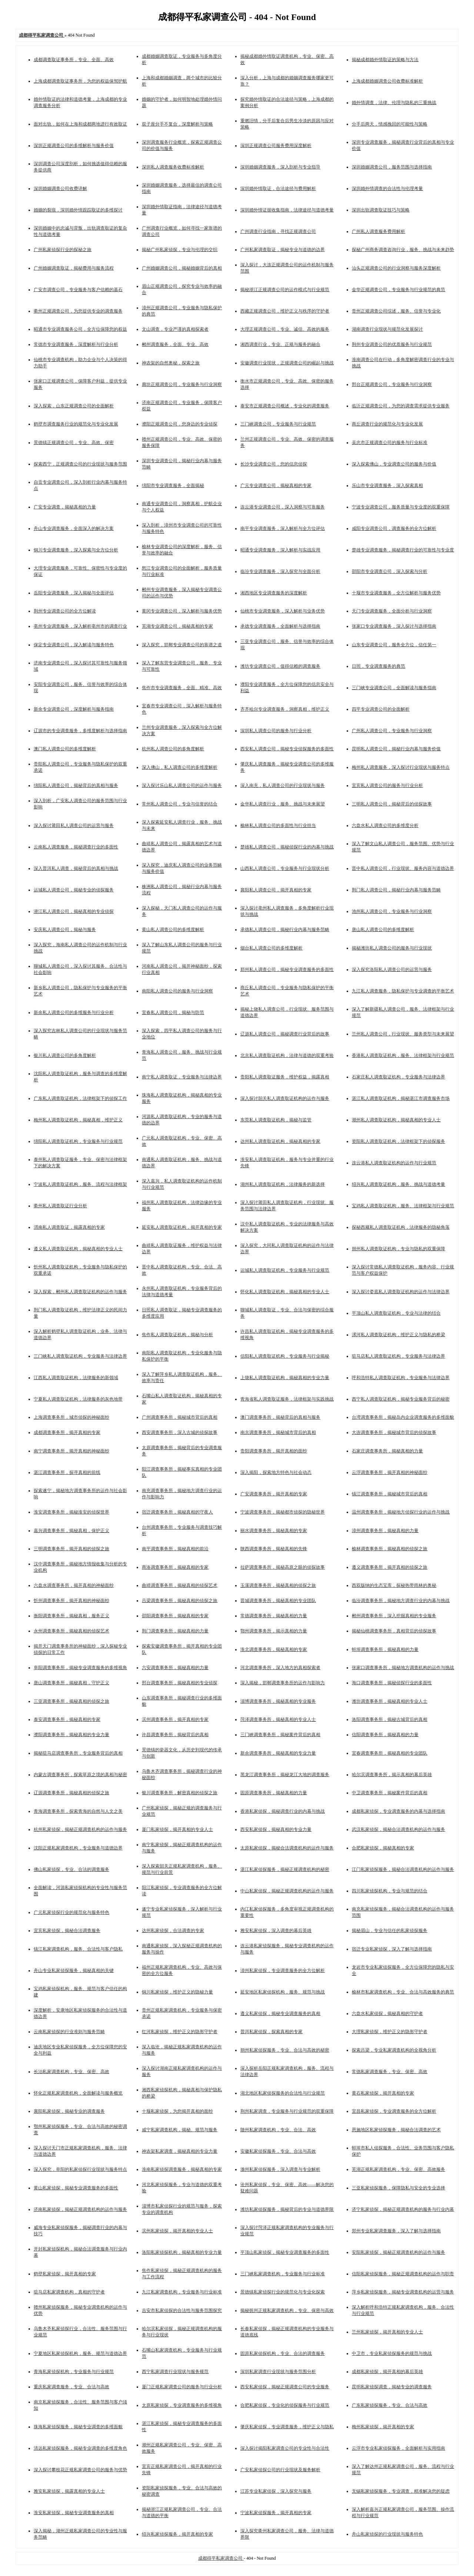 This screenshot has height=2576, width=474. Describe the element at coordinates (403, 2273) in the screenshot. I see `信阳私家侦探服务，揭秘正规调查机构的运作与职责` at that location.